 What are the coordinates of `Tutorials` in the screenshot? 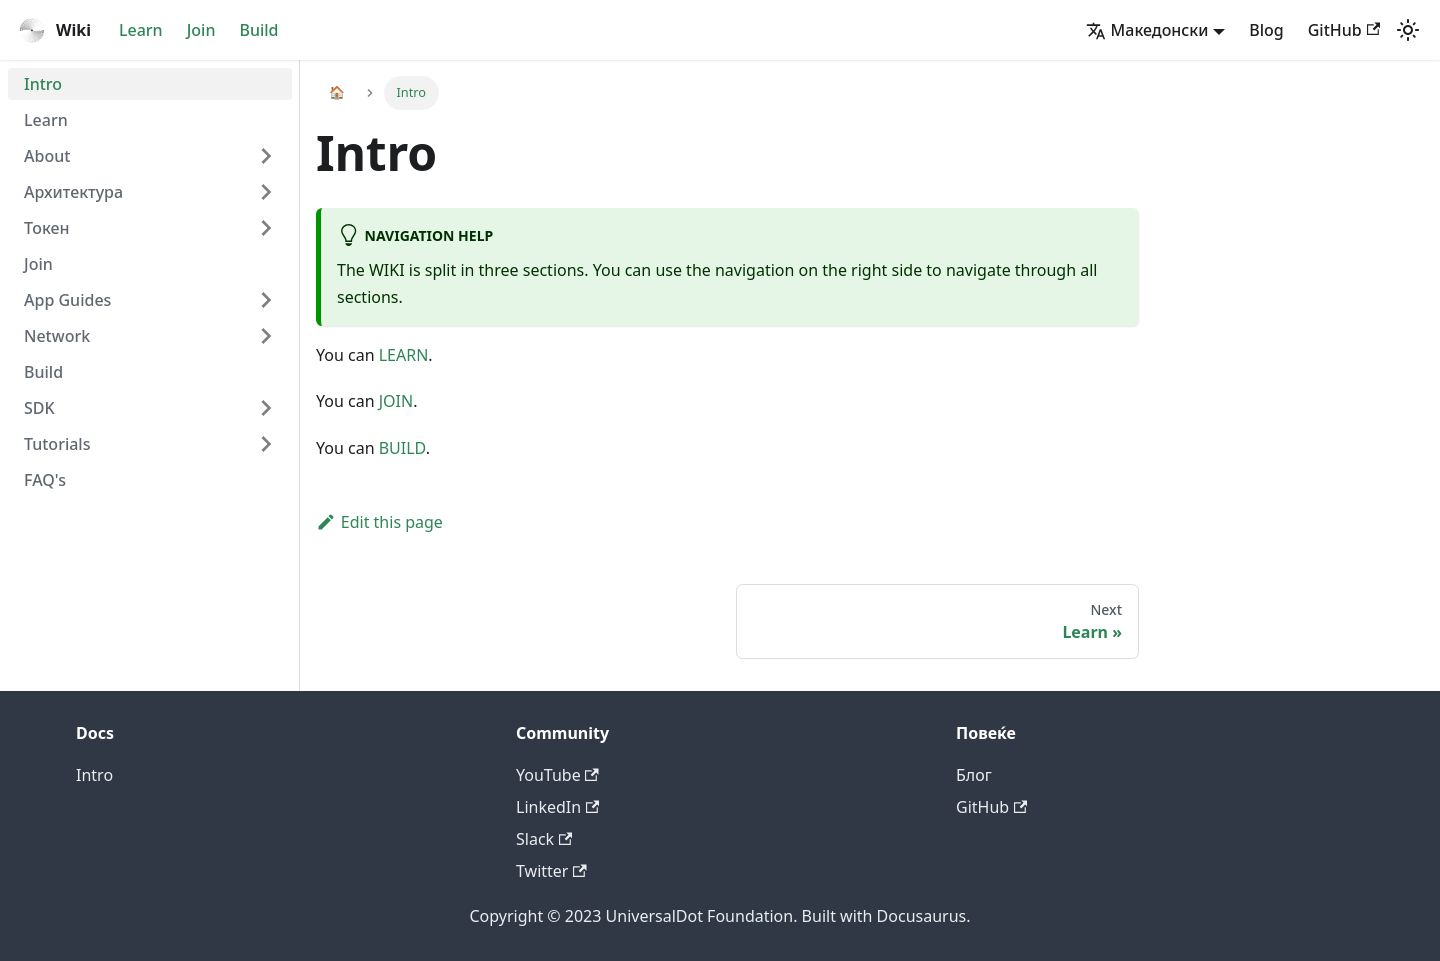 It's located at (57, 444).